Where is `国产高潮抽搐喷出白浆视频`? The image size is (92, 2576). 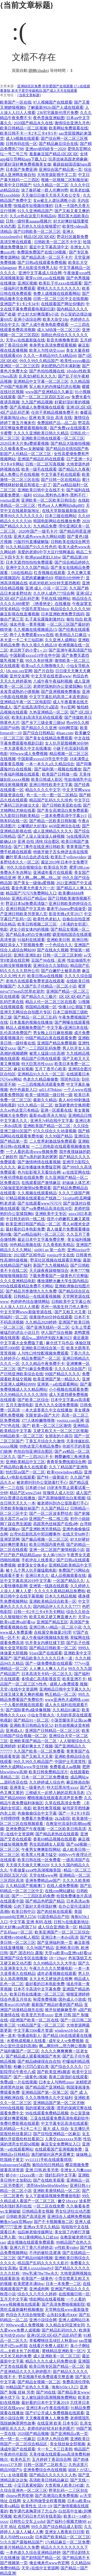 国产高潮抽搐喷出白浆视频 is located at coordinates (61, 1498).